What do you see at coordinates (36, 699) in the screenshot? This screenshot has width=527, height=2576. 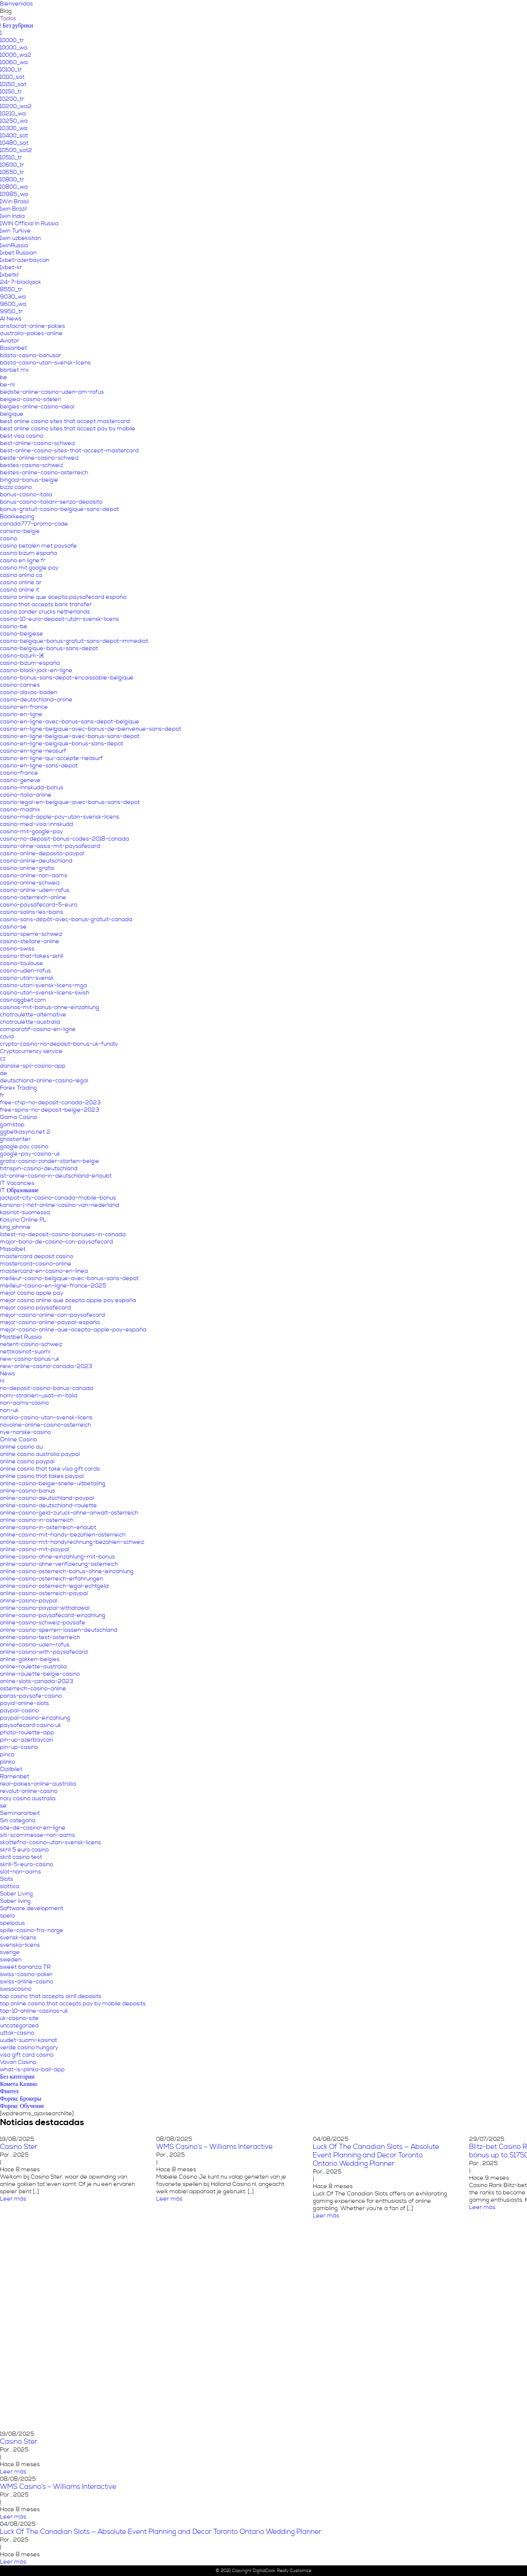 I see `casino-deutschland-online` at bounding box center [36, 699].